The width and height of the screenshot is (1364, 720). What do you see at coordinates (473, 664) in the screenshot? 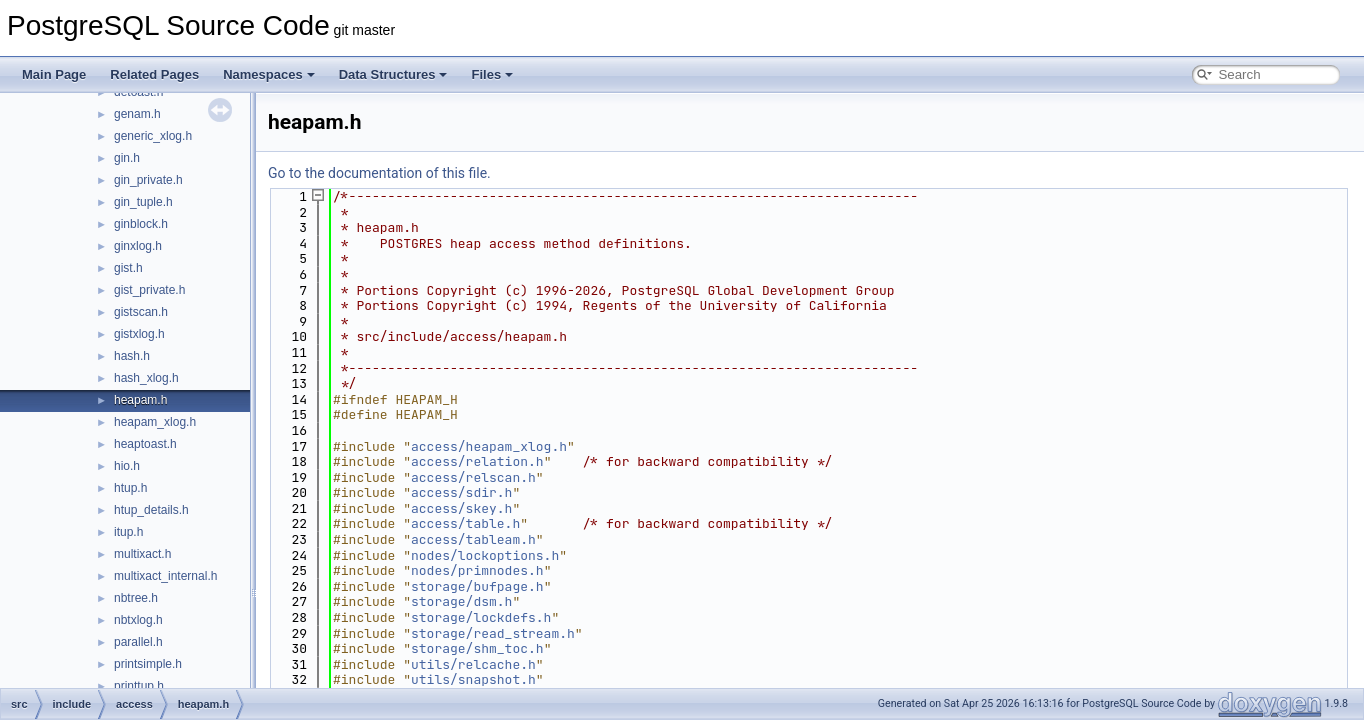
I see `utils/relcache.h` at bounding box center [473, 664].